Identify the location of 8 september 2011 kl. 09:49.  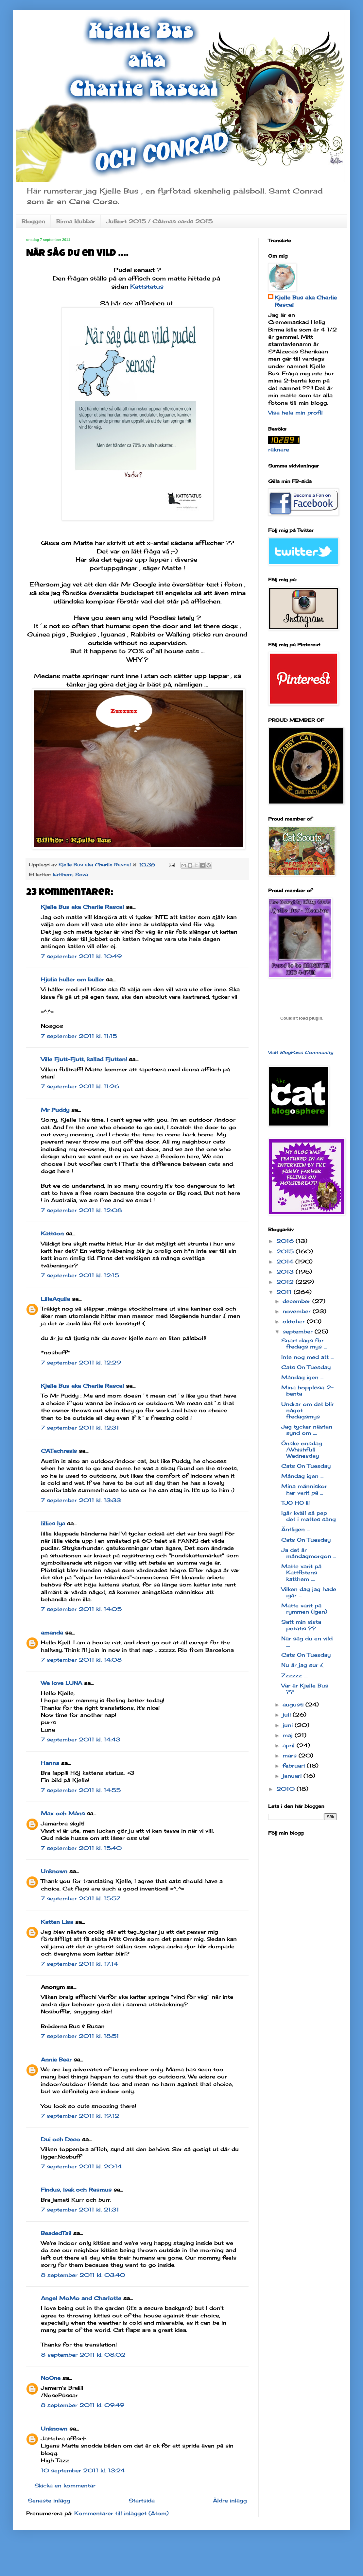
(82, 2405).